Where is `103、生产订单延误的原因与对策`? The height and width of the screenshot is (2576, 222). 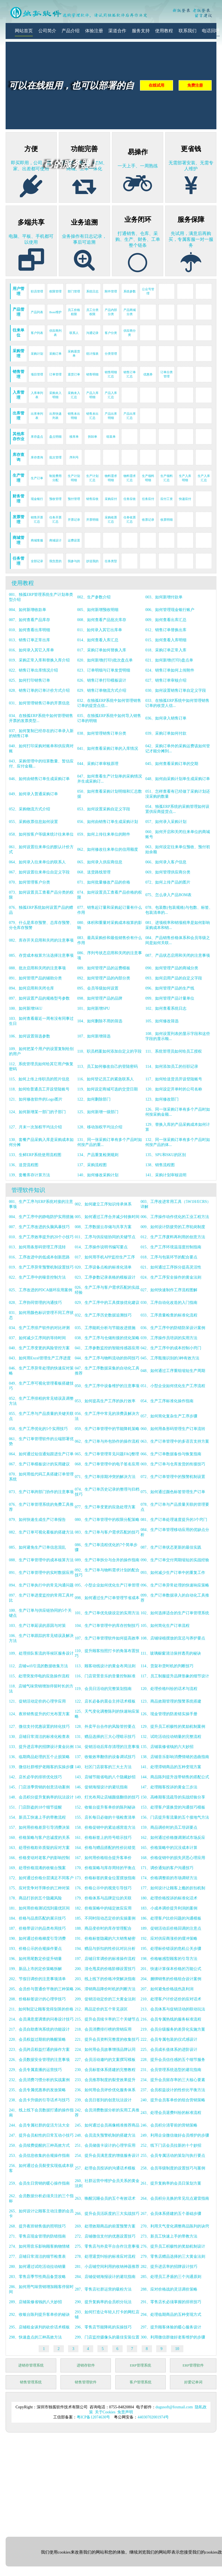
103、生产订单延误的原因与对策 is located at coordinates (37, 1625).